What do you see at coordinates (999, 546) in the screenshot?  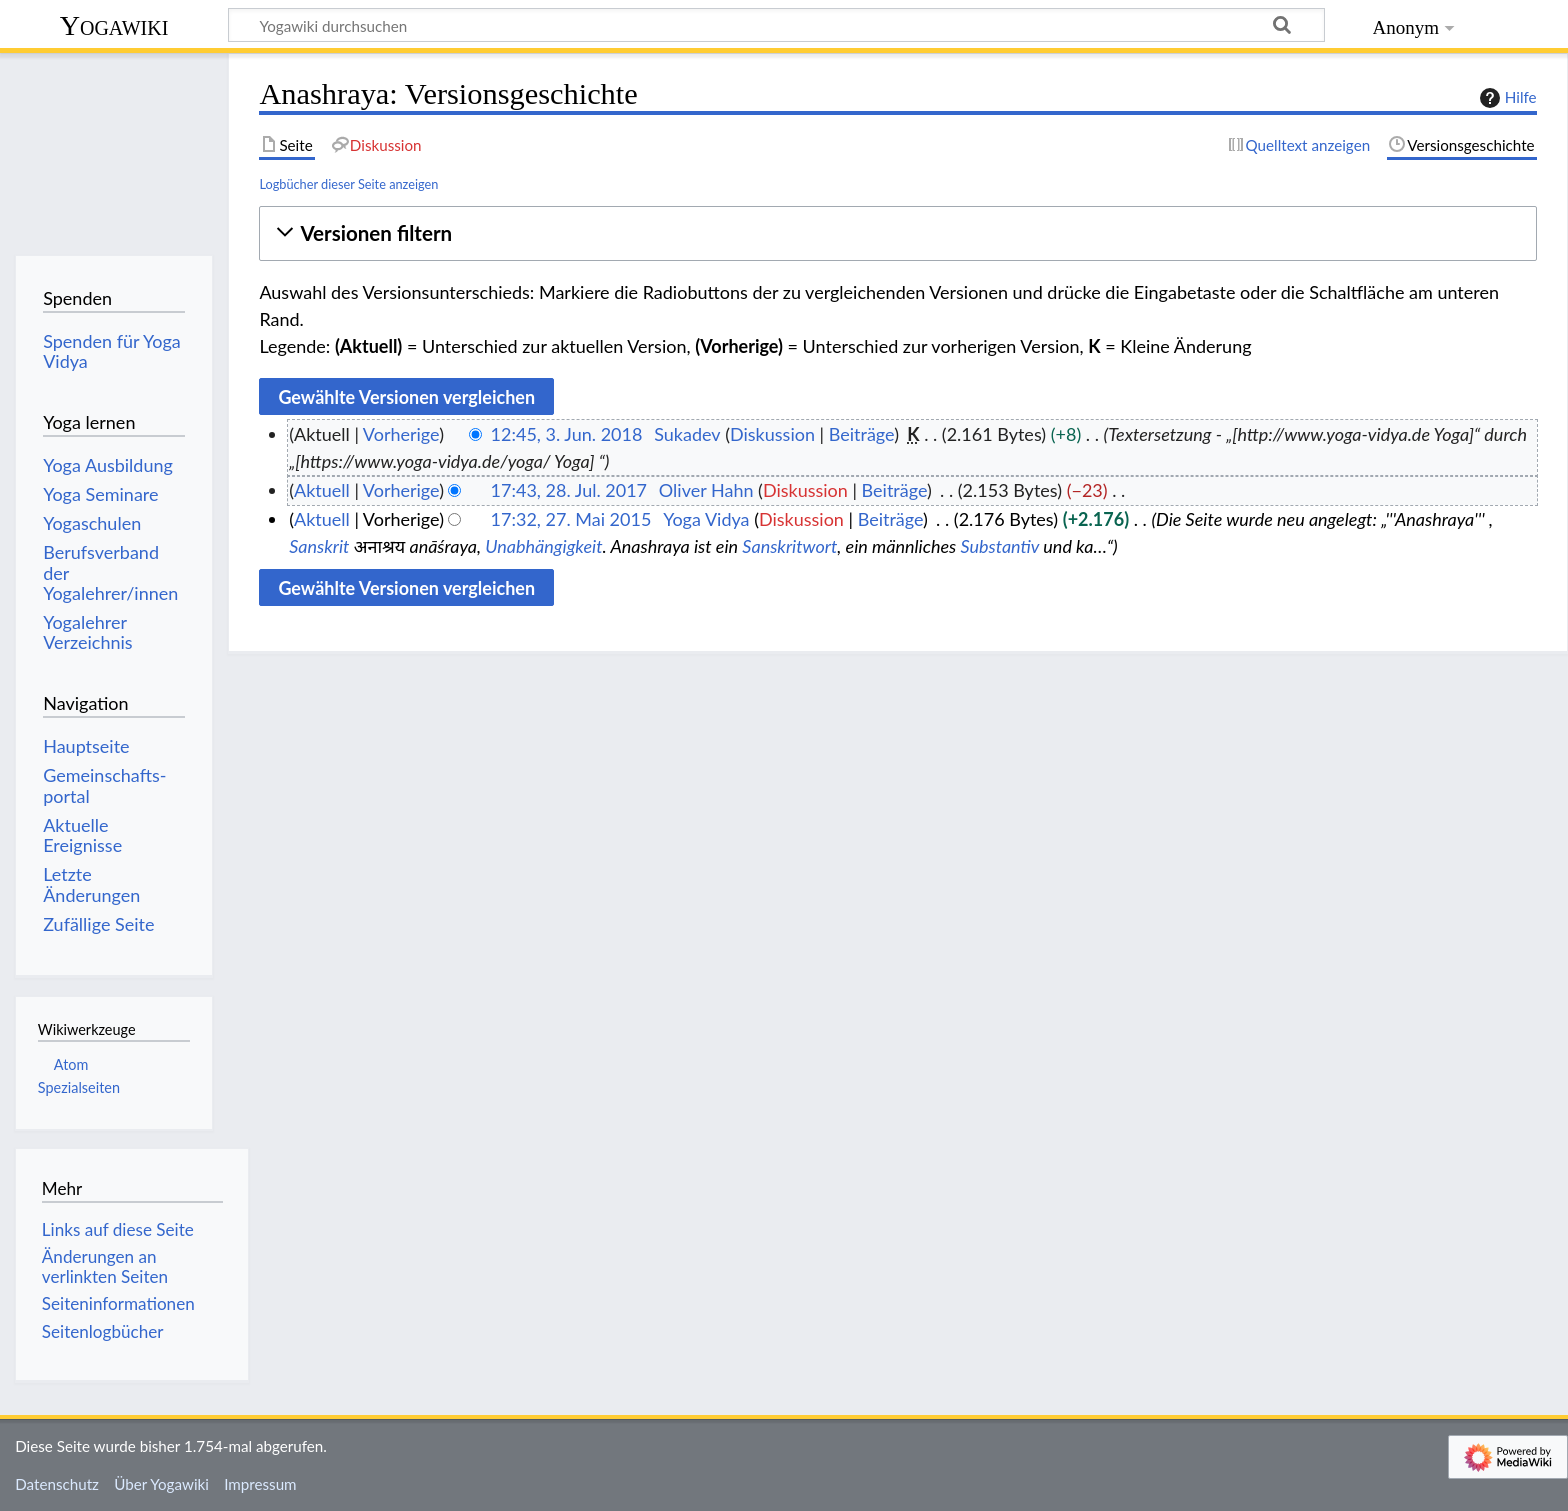 I see `Substantiv` at bounding box center [999, 546].